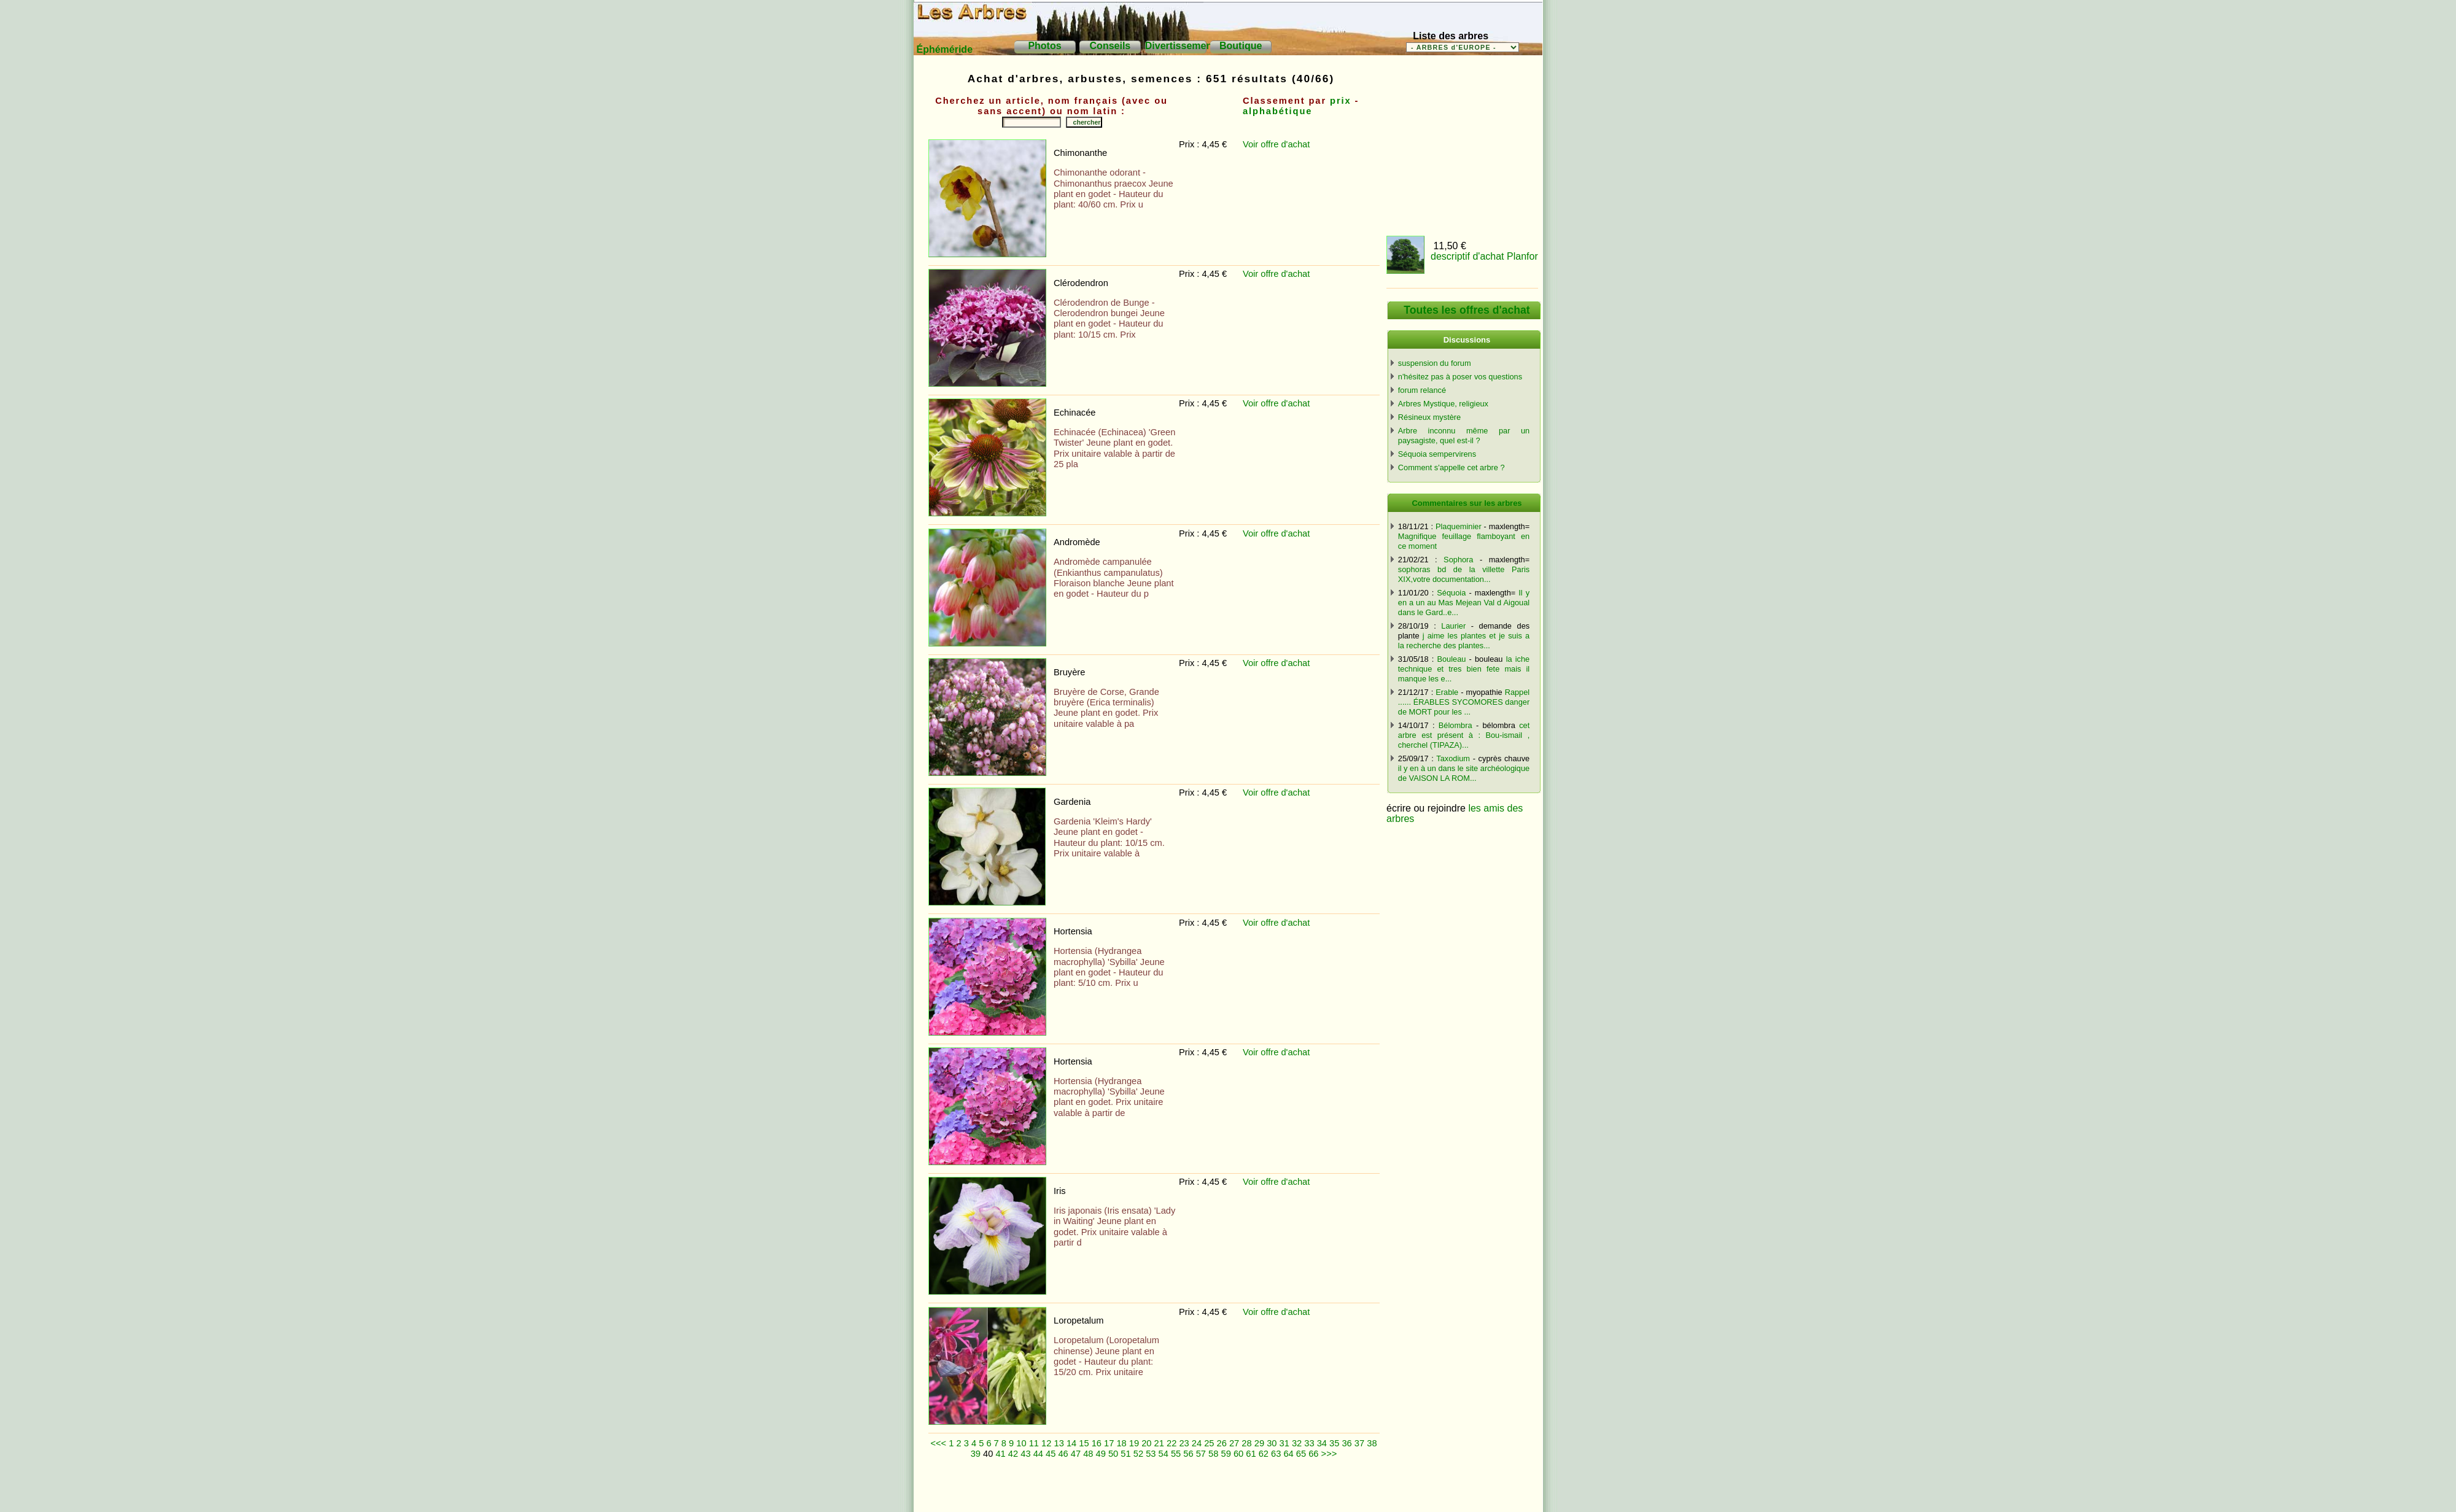  Describe the element at coordinates (1238, 1454) in the screenshot. I see `60` at that location.